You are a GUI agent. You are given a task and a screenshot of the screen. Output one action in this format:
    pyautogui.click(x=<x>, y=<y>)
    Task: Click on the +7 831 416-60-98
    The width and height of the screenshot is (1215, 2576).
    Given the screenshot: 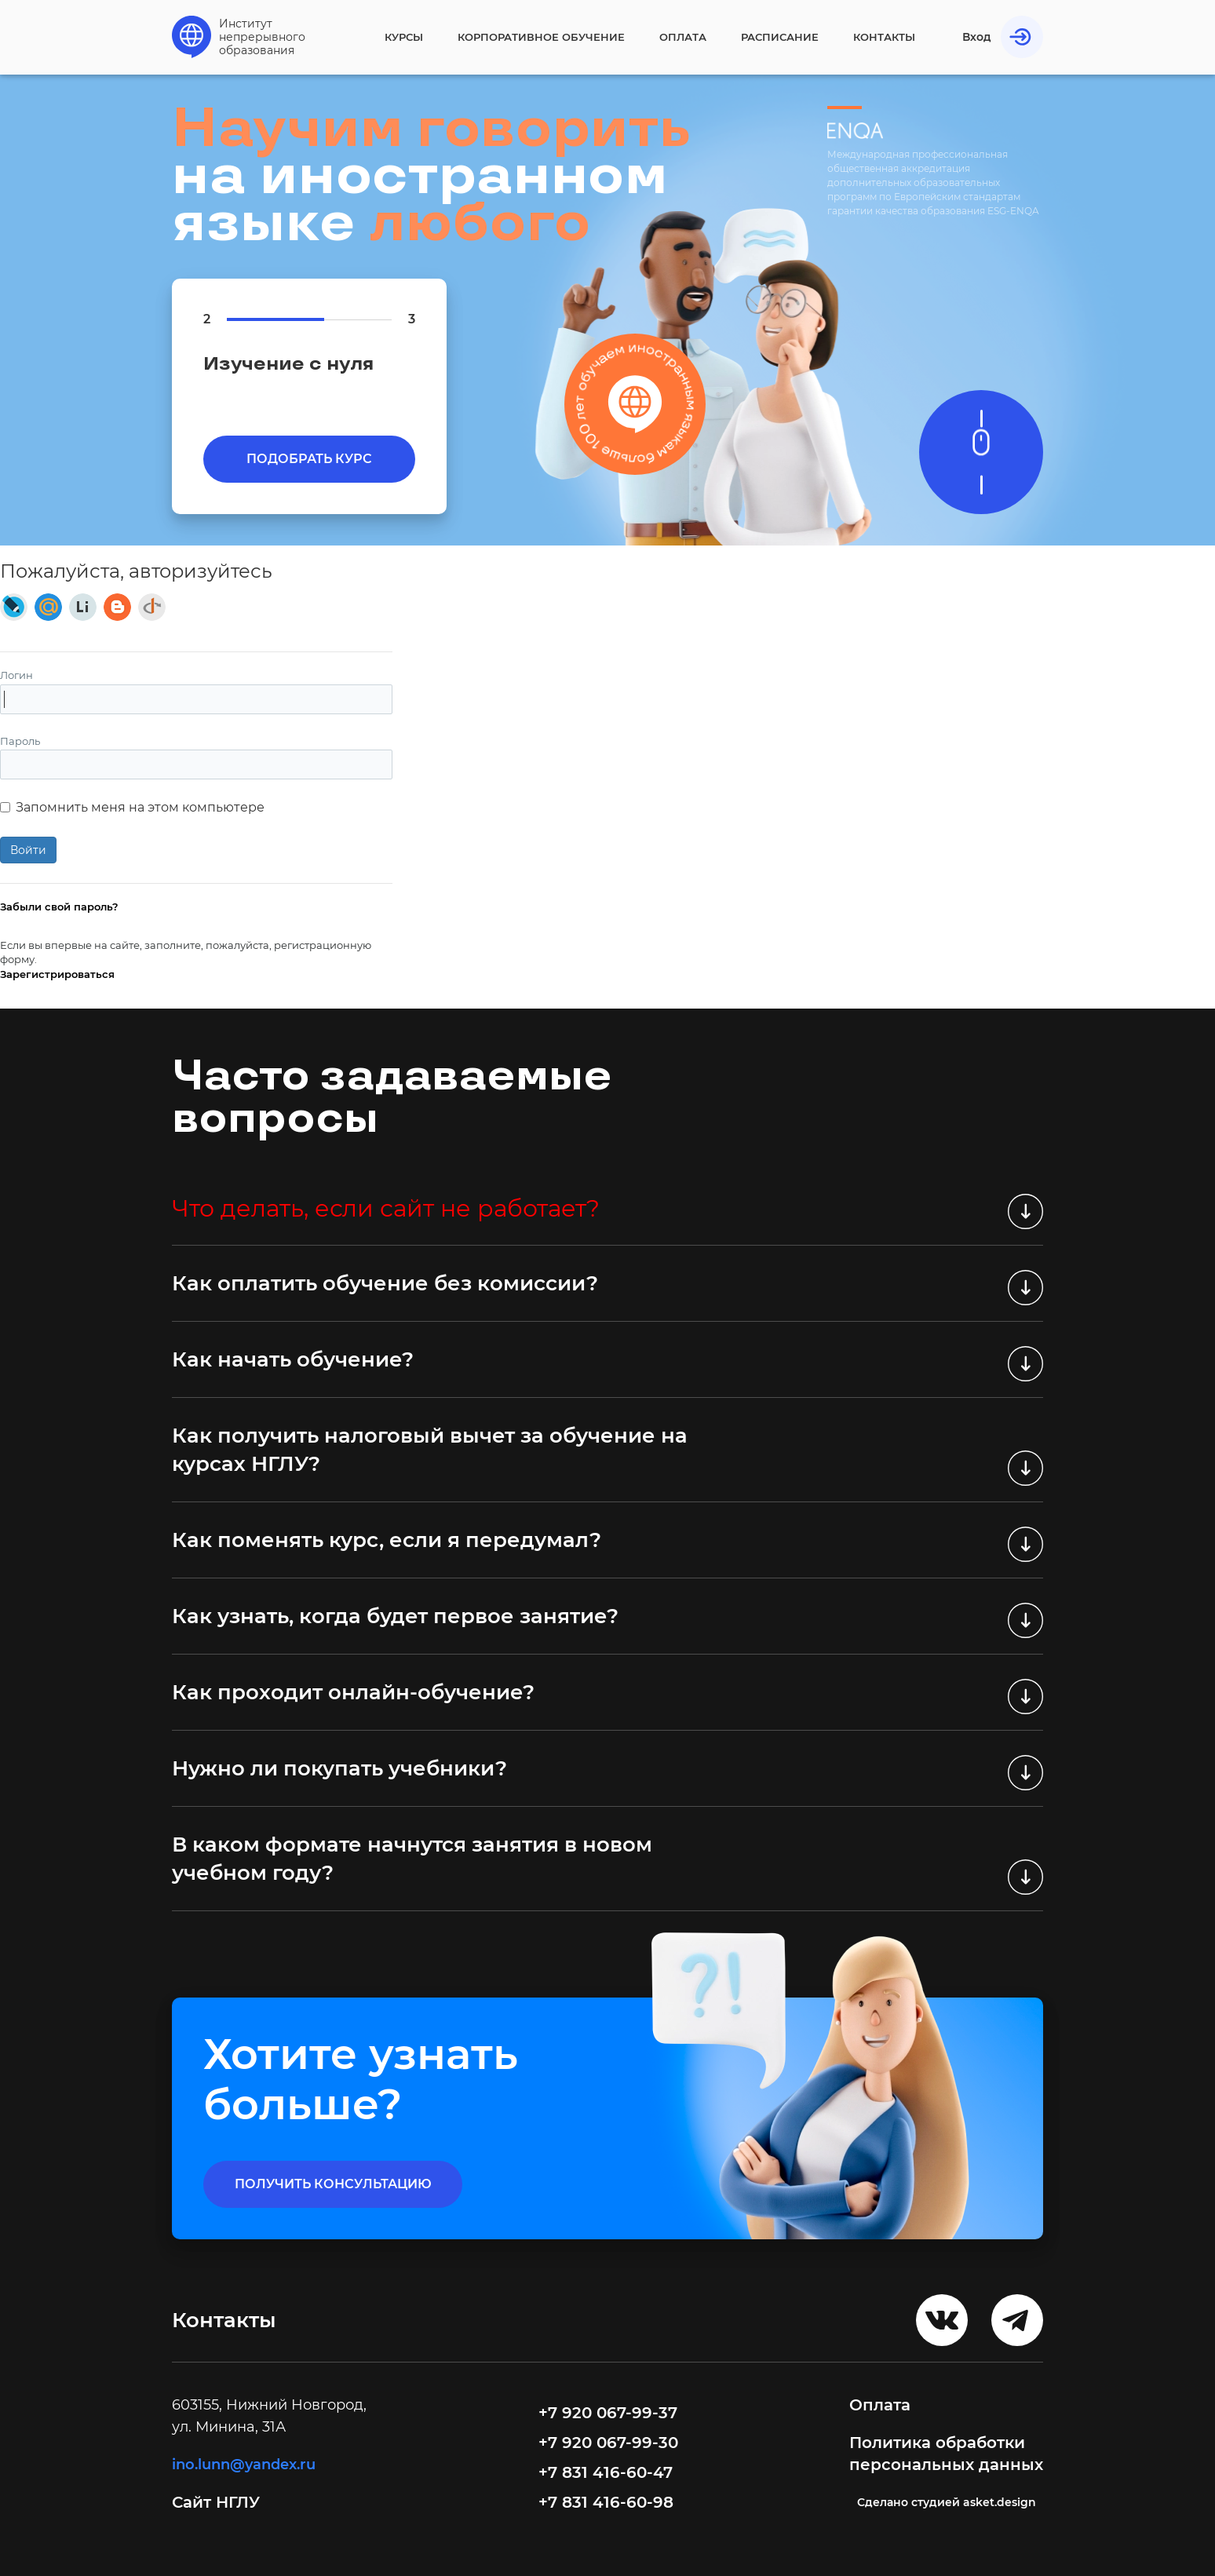 What is the action you would take?
    pyautogui.click(x=605, y=2502)
    